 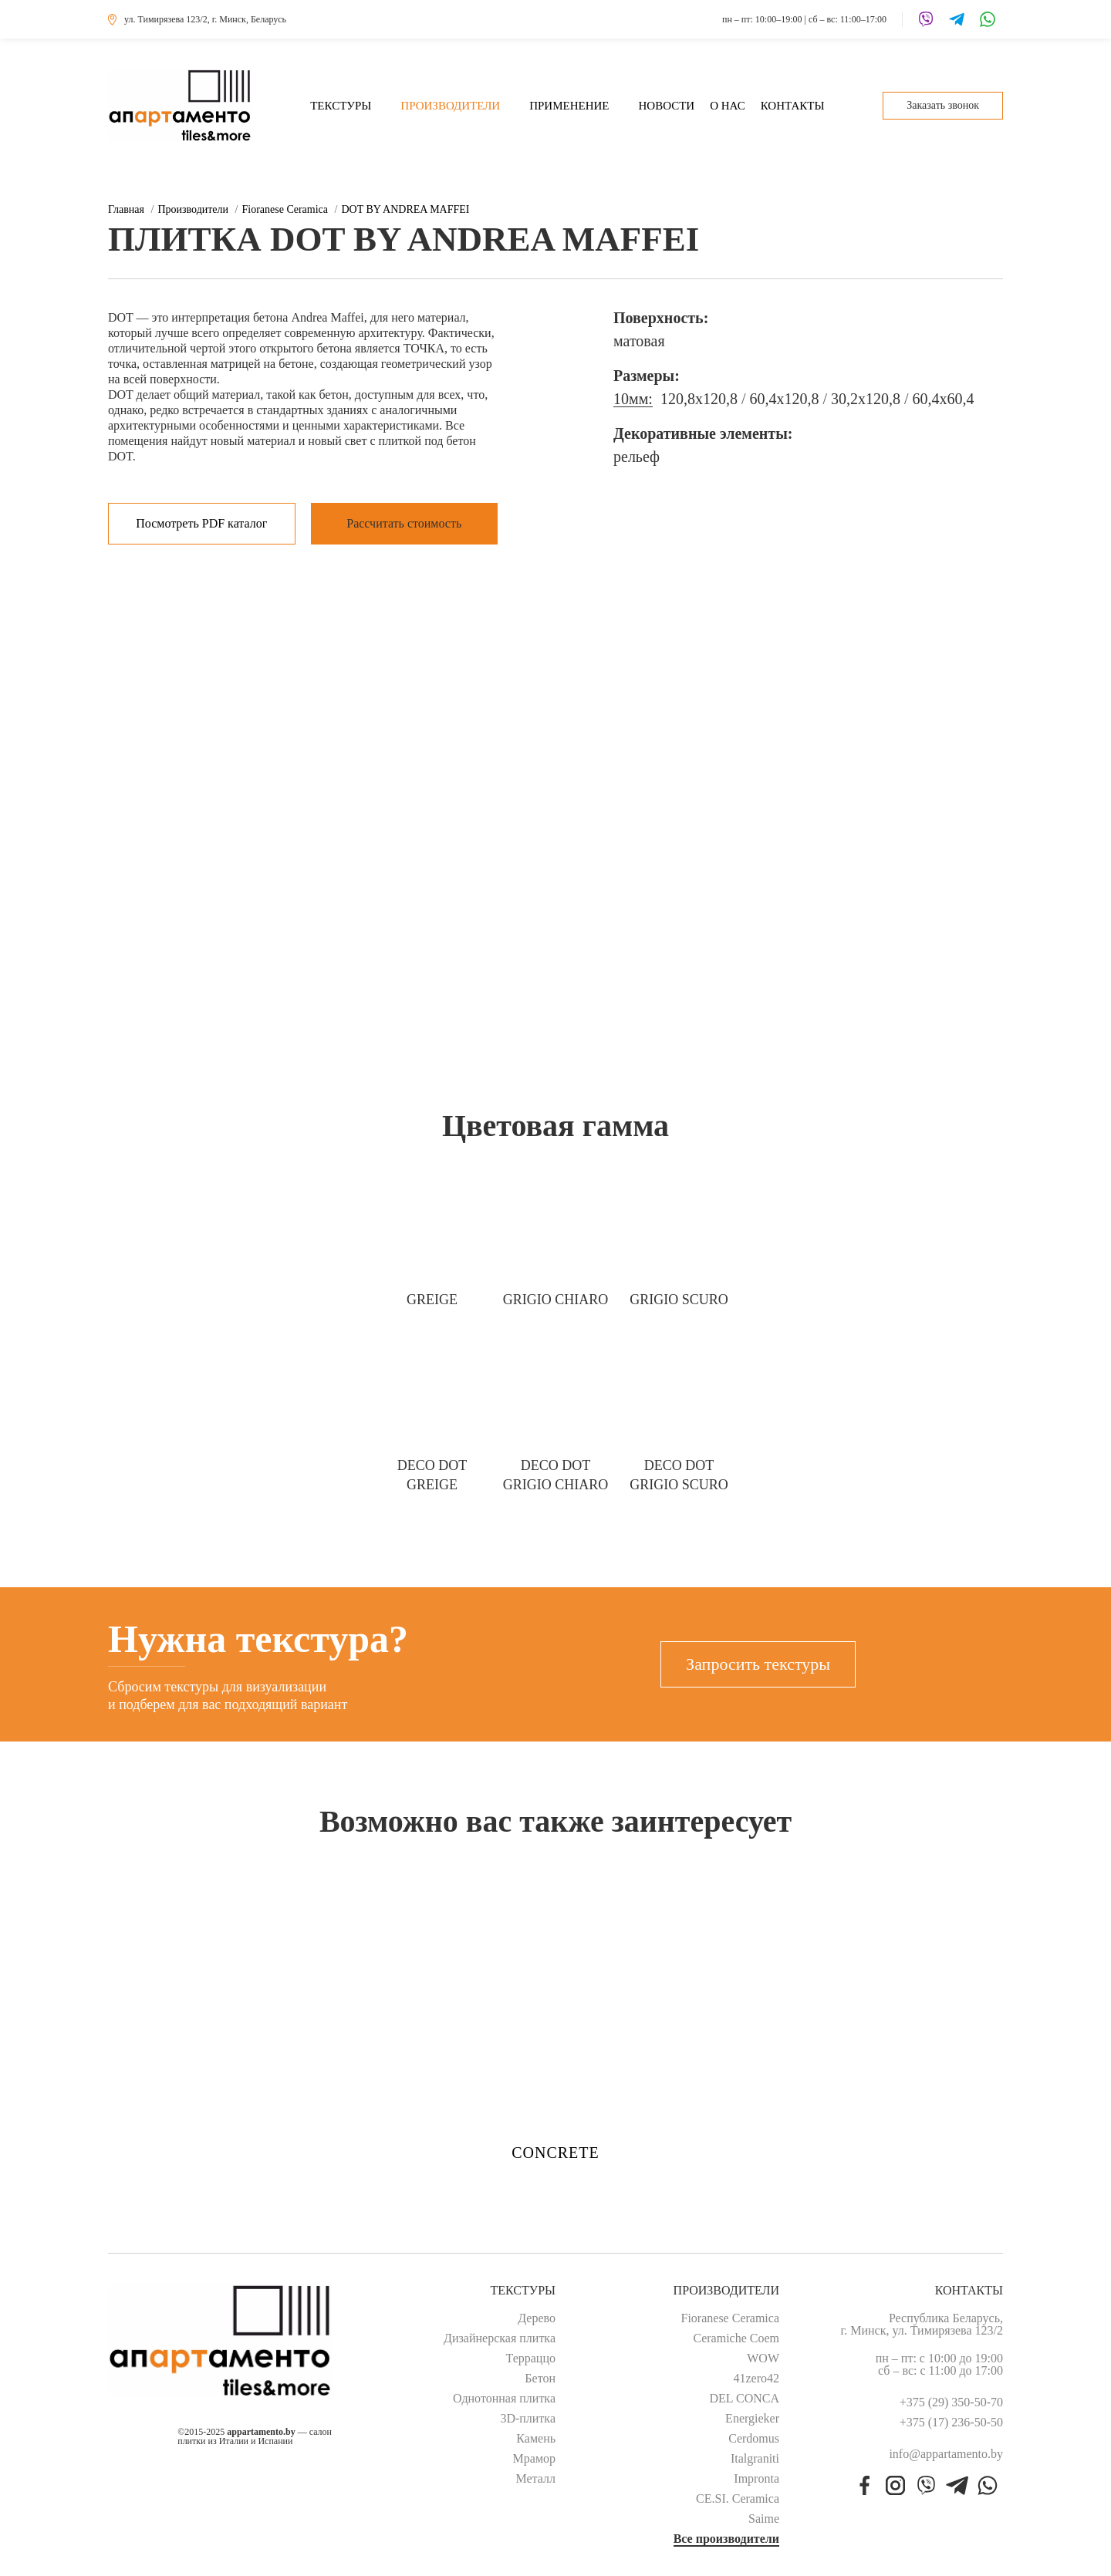 I want to click on Новости, so click(x=667, y=105).